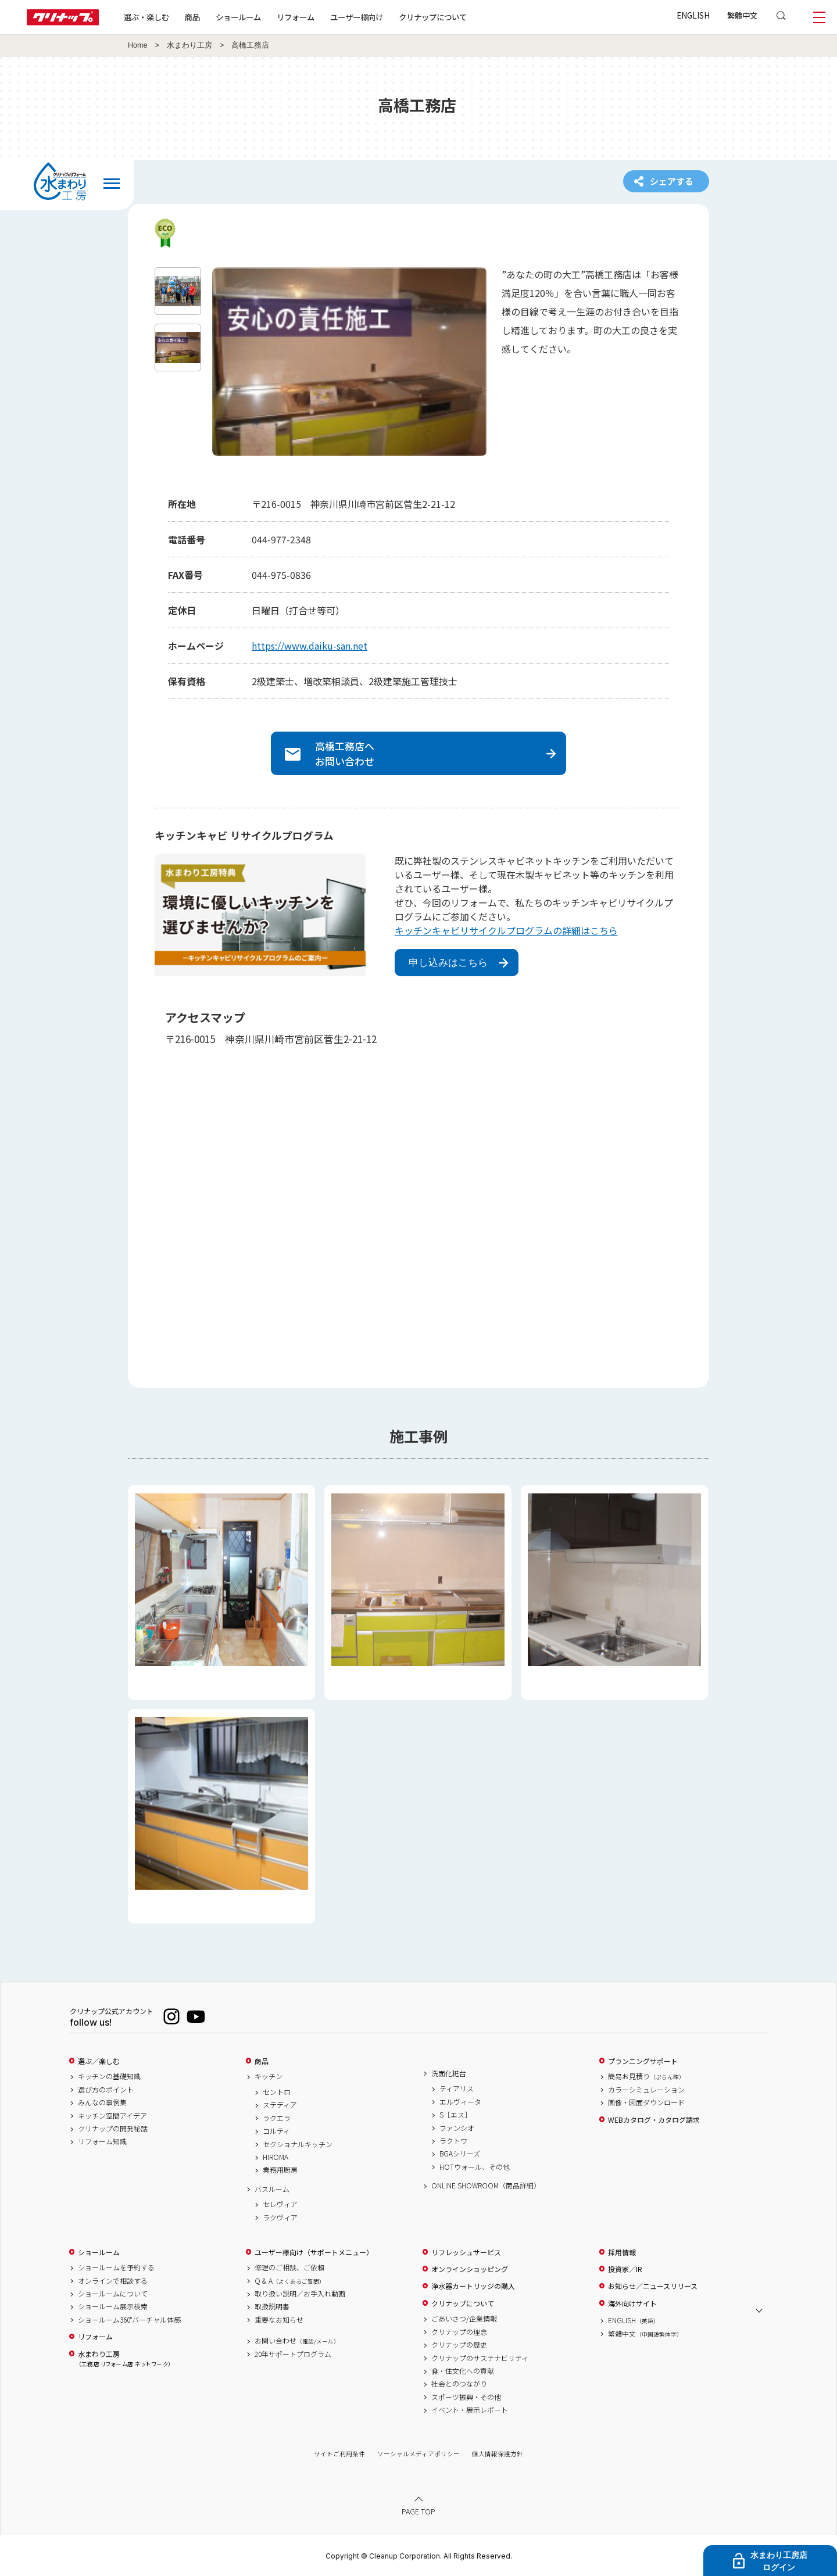 The height and width of the screenshot is (2576, 837). Describe the element at coordinates (272, 2306) in the screenshot. I see `取扱説明書` at that location.